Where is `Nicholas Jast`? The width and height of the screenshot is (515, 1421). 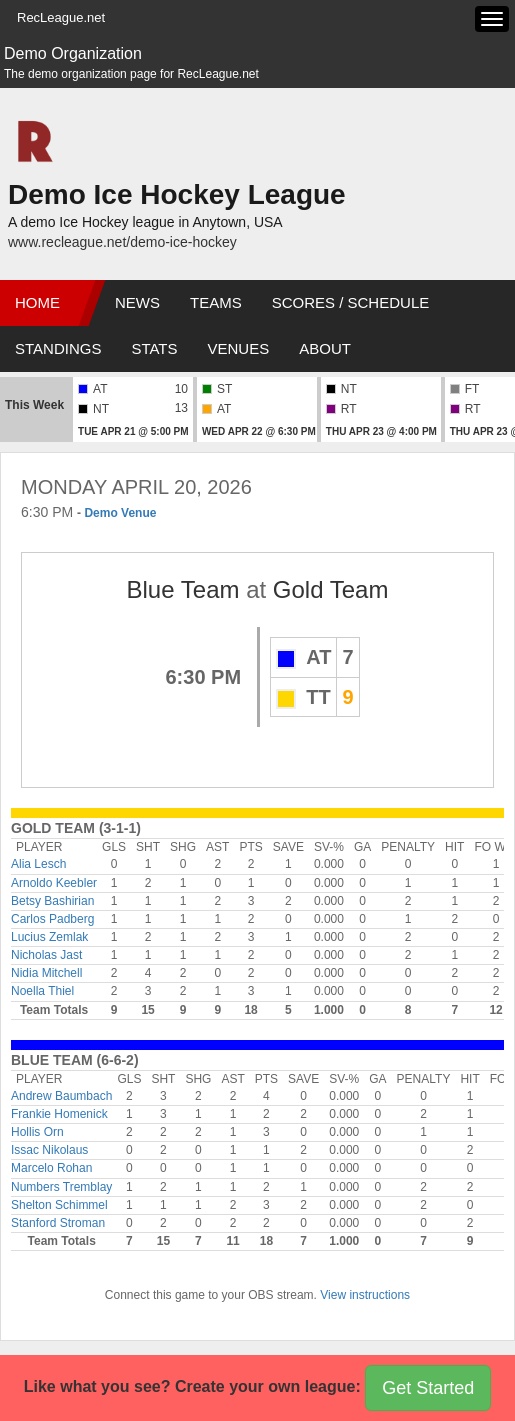 Nicholas Jast is located at coordinates (46, 955).